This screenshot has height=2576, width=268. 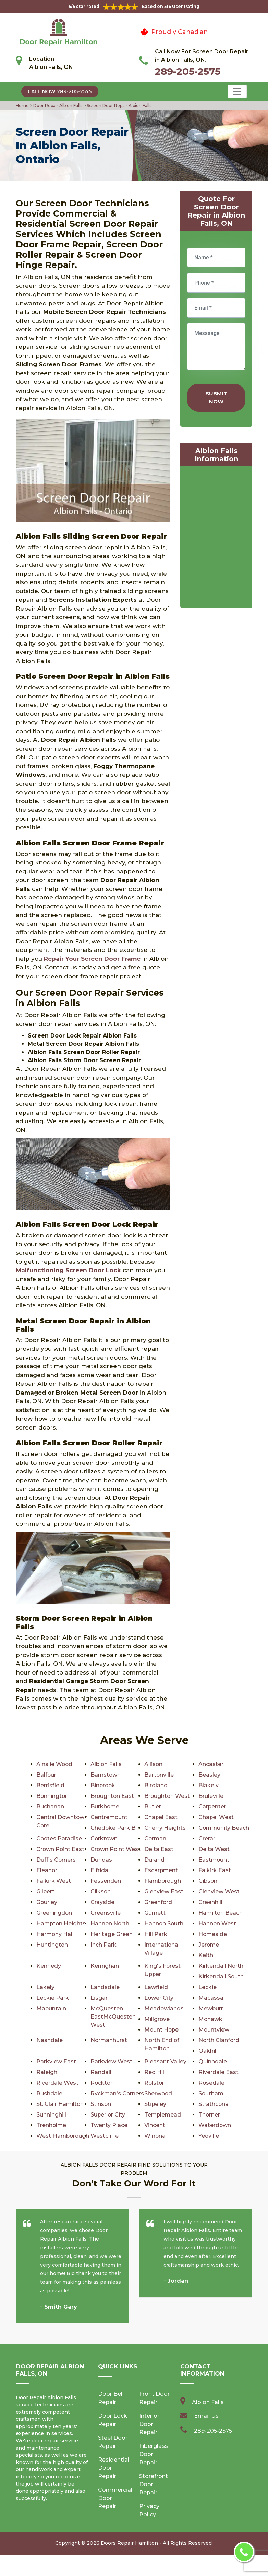 What do you see at coordinates (57, 2083) in the screenshot?
I see `Riverdale West` at bounding box center [57, 2083].